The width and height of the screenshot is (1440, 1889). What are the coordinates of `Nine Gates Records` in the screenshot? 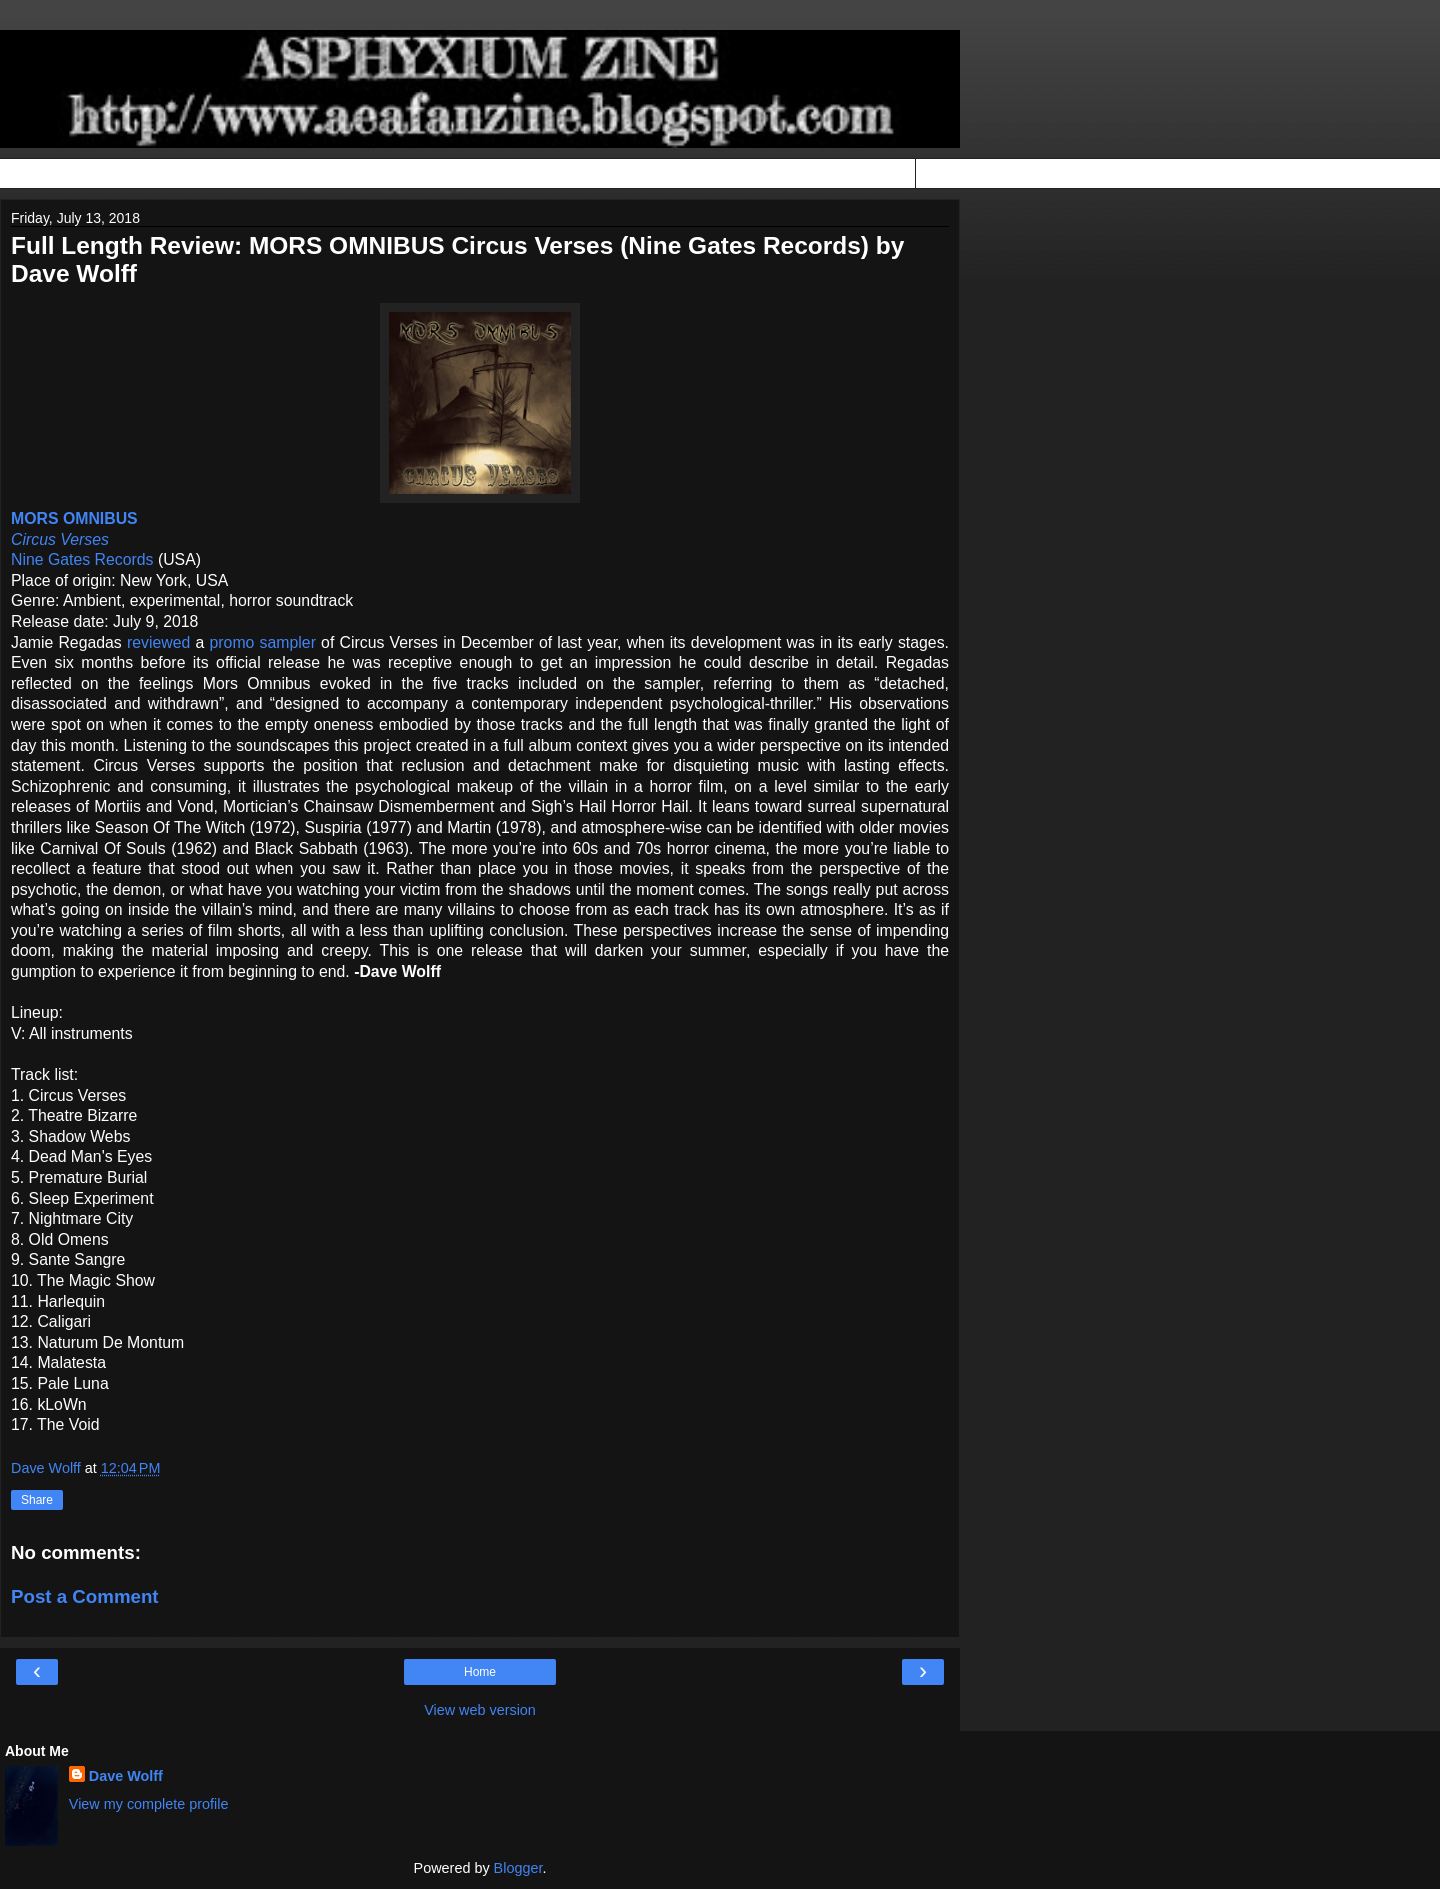 It's located at (82, 559).